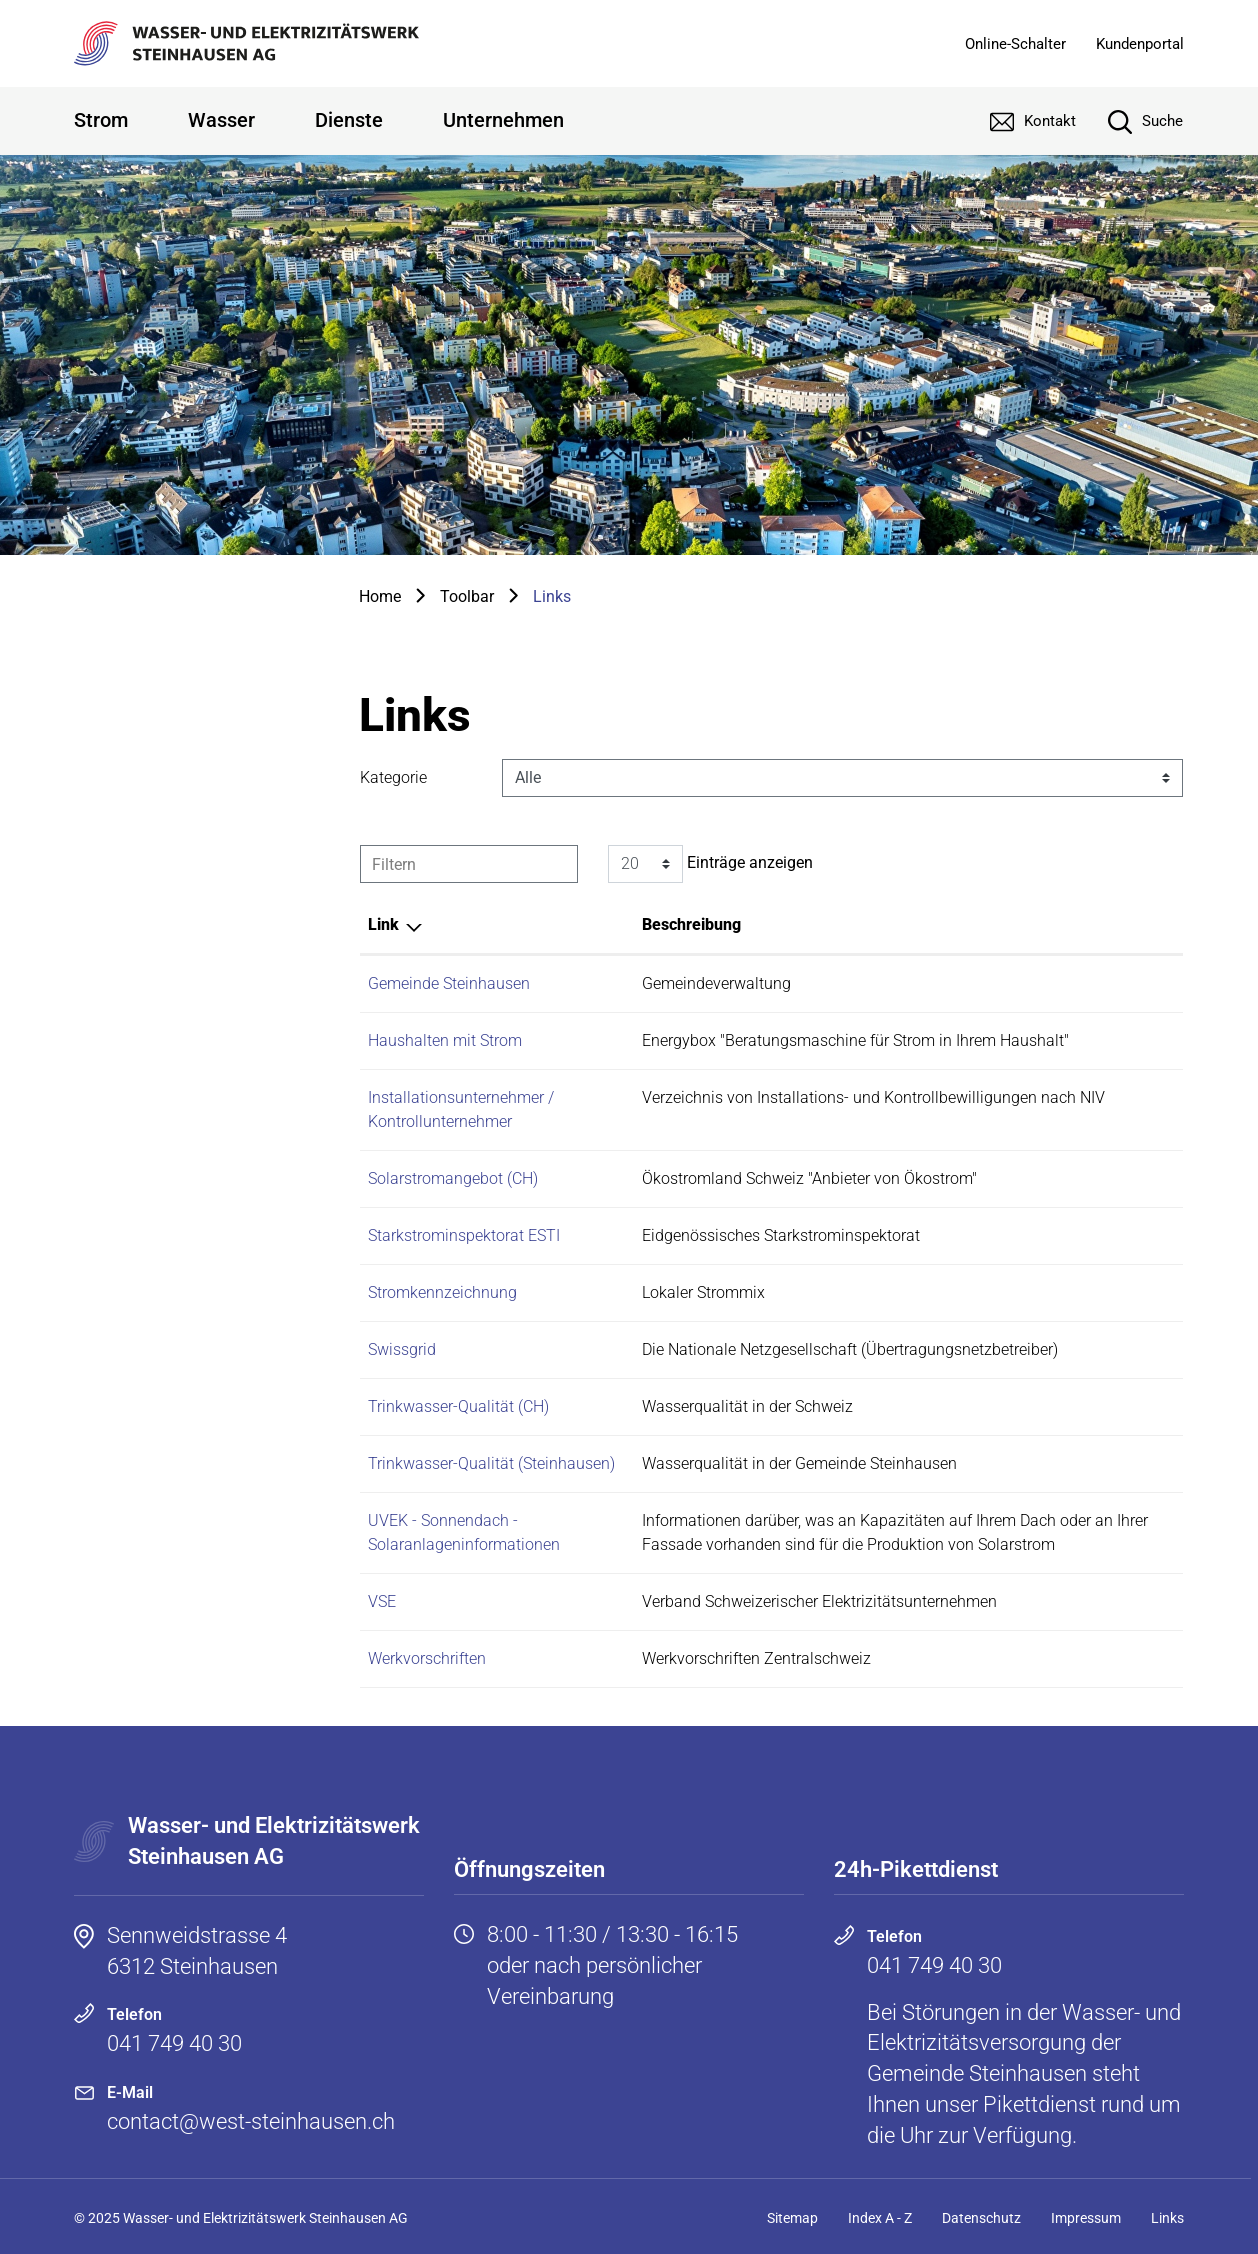  What do you see at coordinates (458, 1406) in the screenshot?
I see `Trinkwasser-Qualität (CH)` at bounding box center [458, 1406].